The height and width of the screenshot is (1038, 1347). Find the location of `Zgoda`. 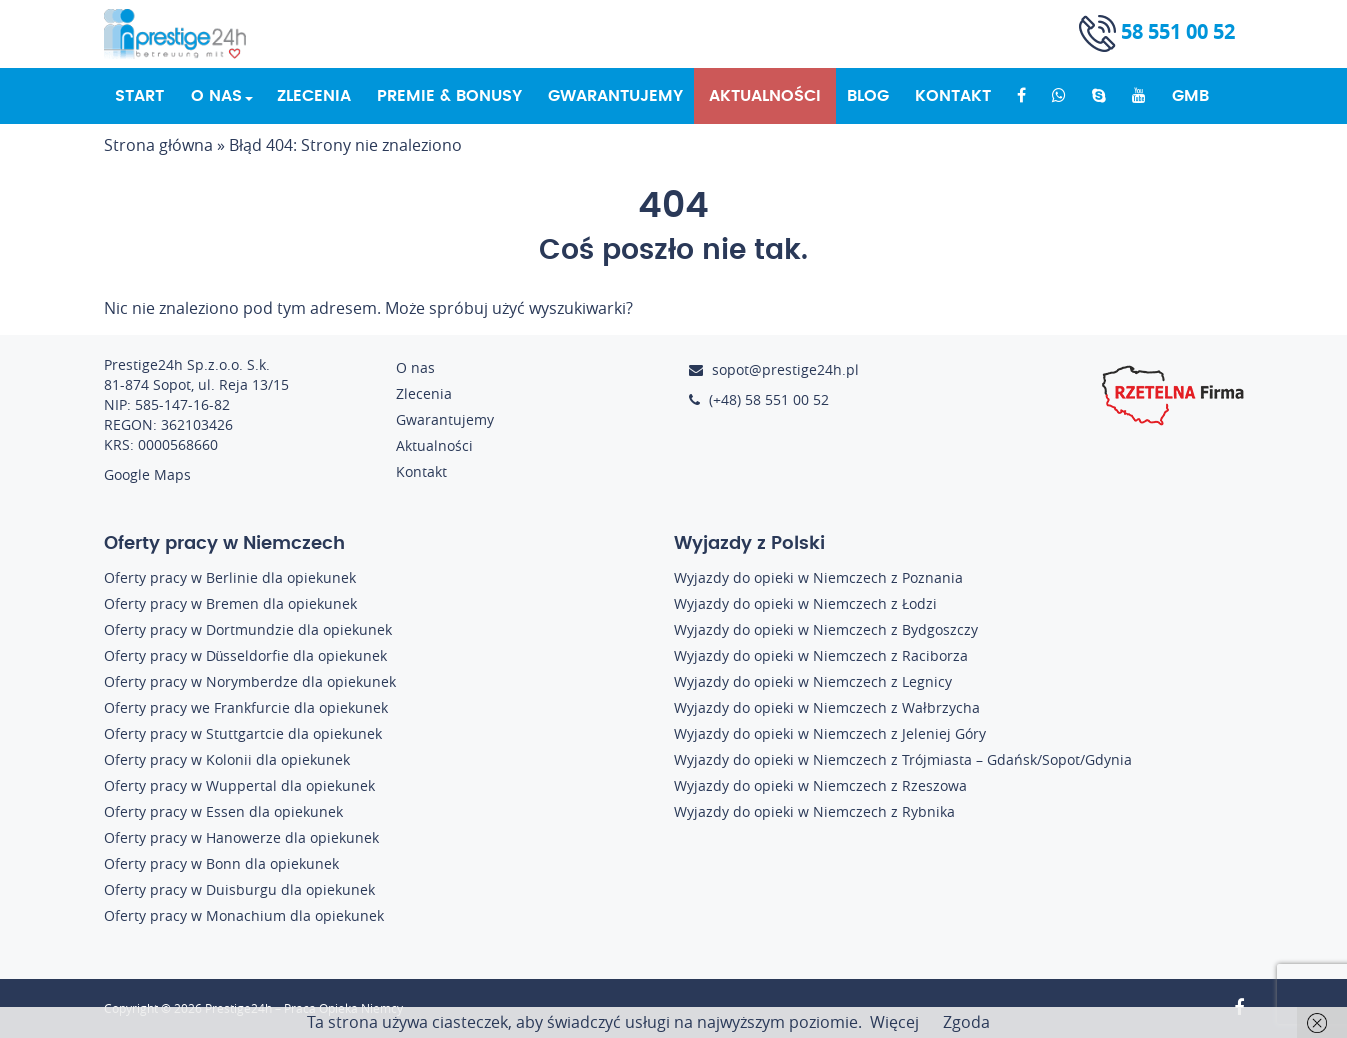

Zgoda is located at coordinates (966, 1022).